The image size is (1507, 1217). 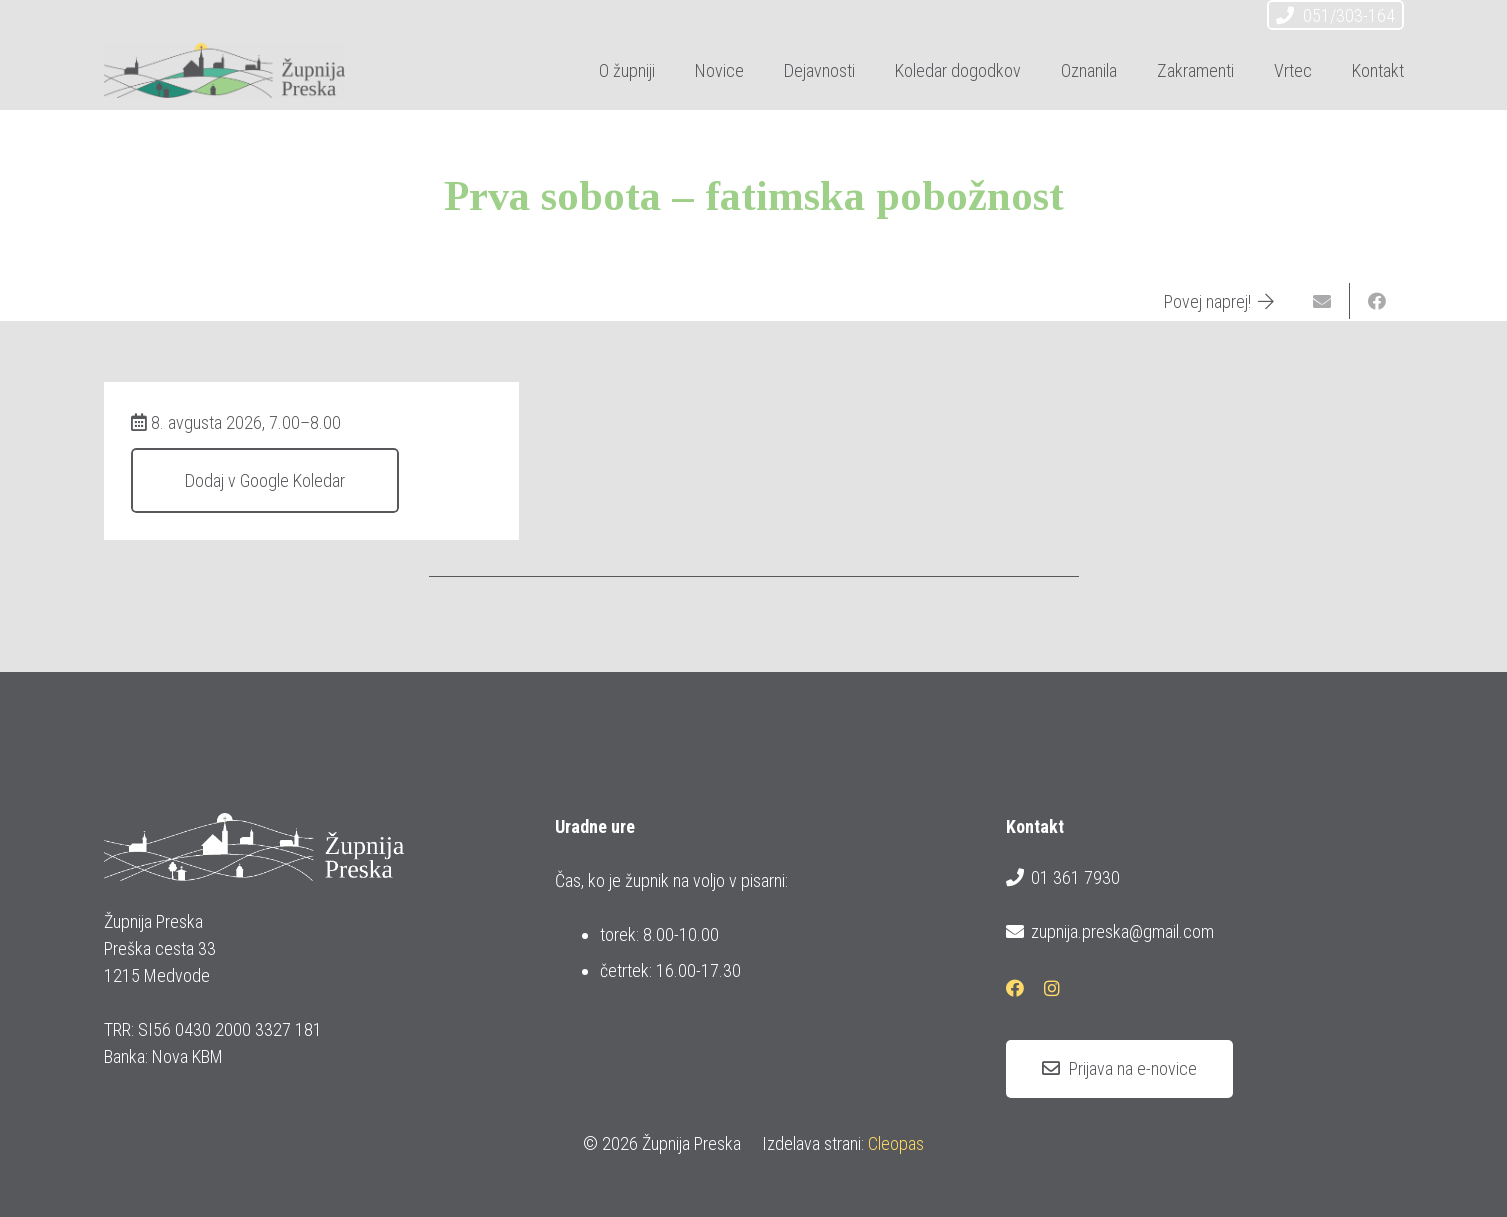 What do you see at coordinates (265, 480) in the screenshot?
I see `Dodaj v Google Koledar` at bounding box center [265, 480].